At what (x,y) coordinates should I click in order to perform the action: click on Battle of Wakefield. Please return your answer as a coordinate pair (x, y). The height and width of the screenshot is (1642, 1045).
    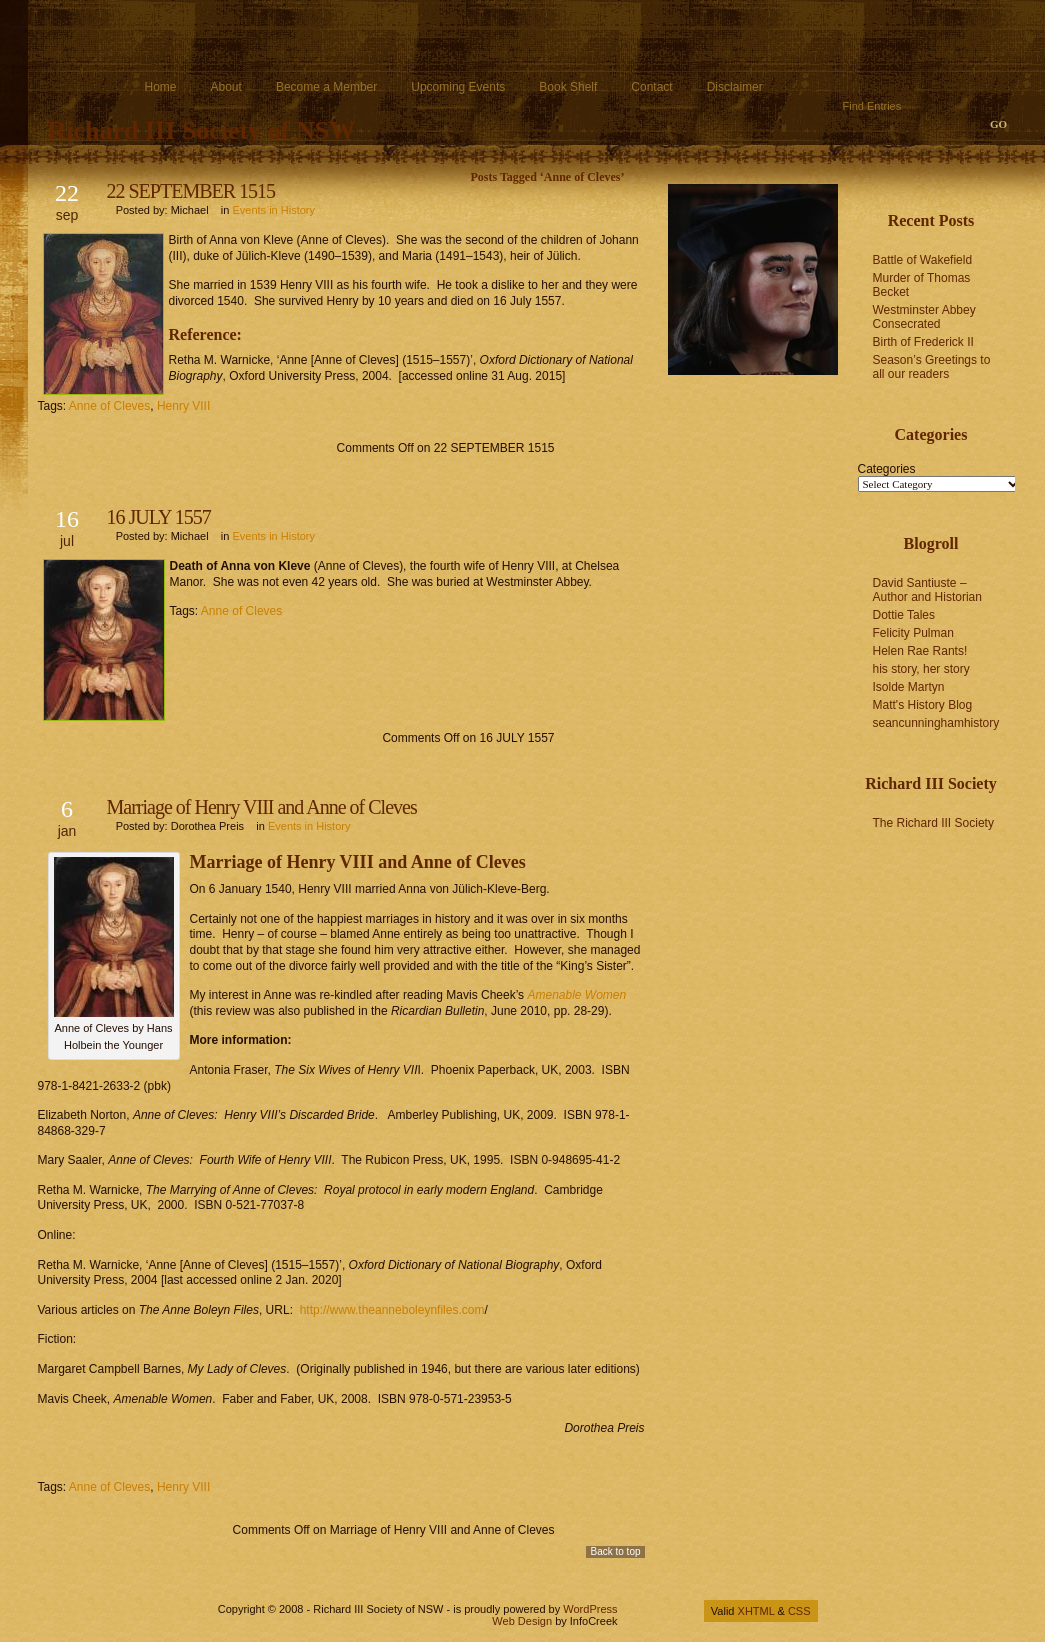
    Looking at the image, I should click on (923, 260).